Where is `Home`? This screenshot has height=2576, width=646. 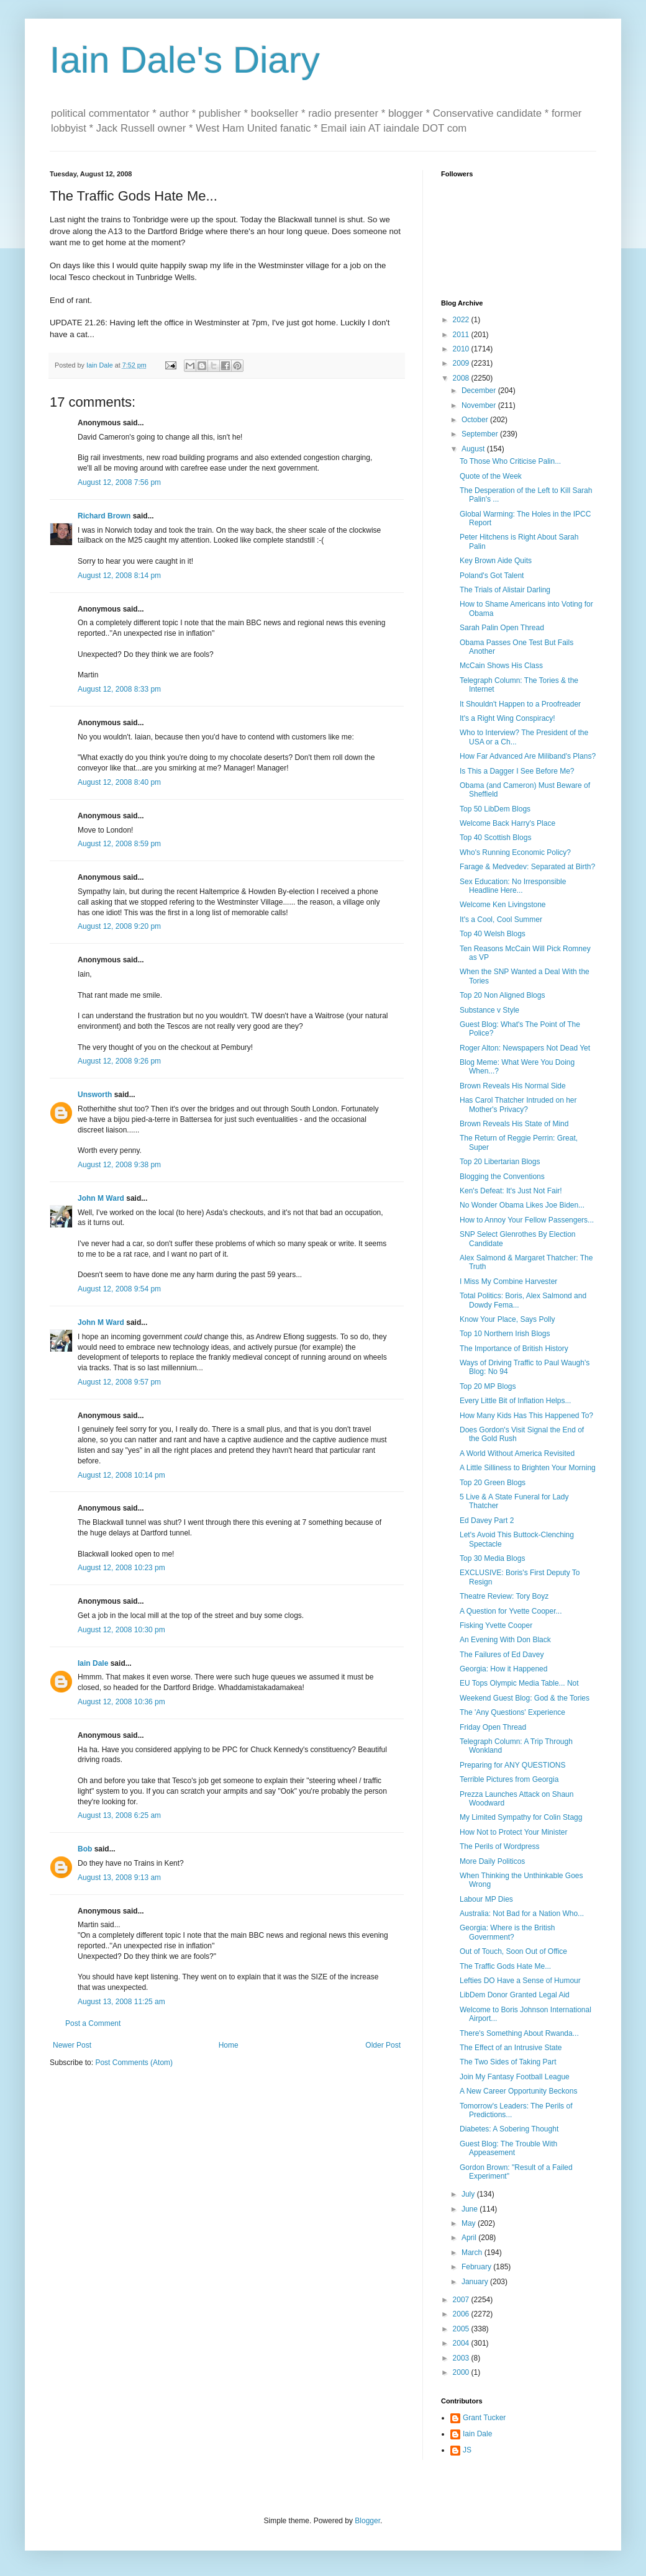
Home is located at coordinates (229, 2045).